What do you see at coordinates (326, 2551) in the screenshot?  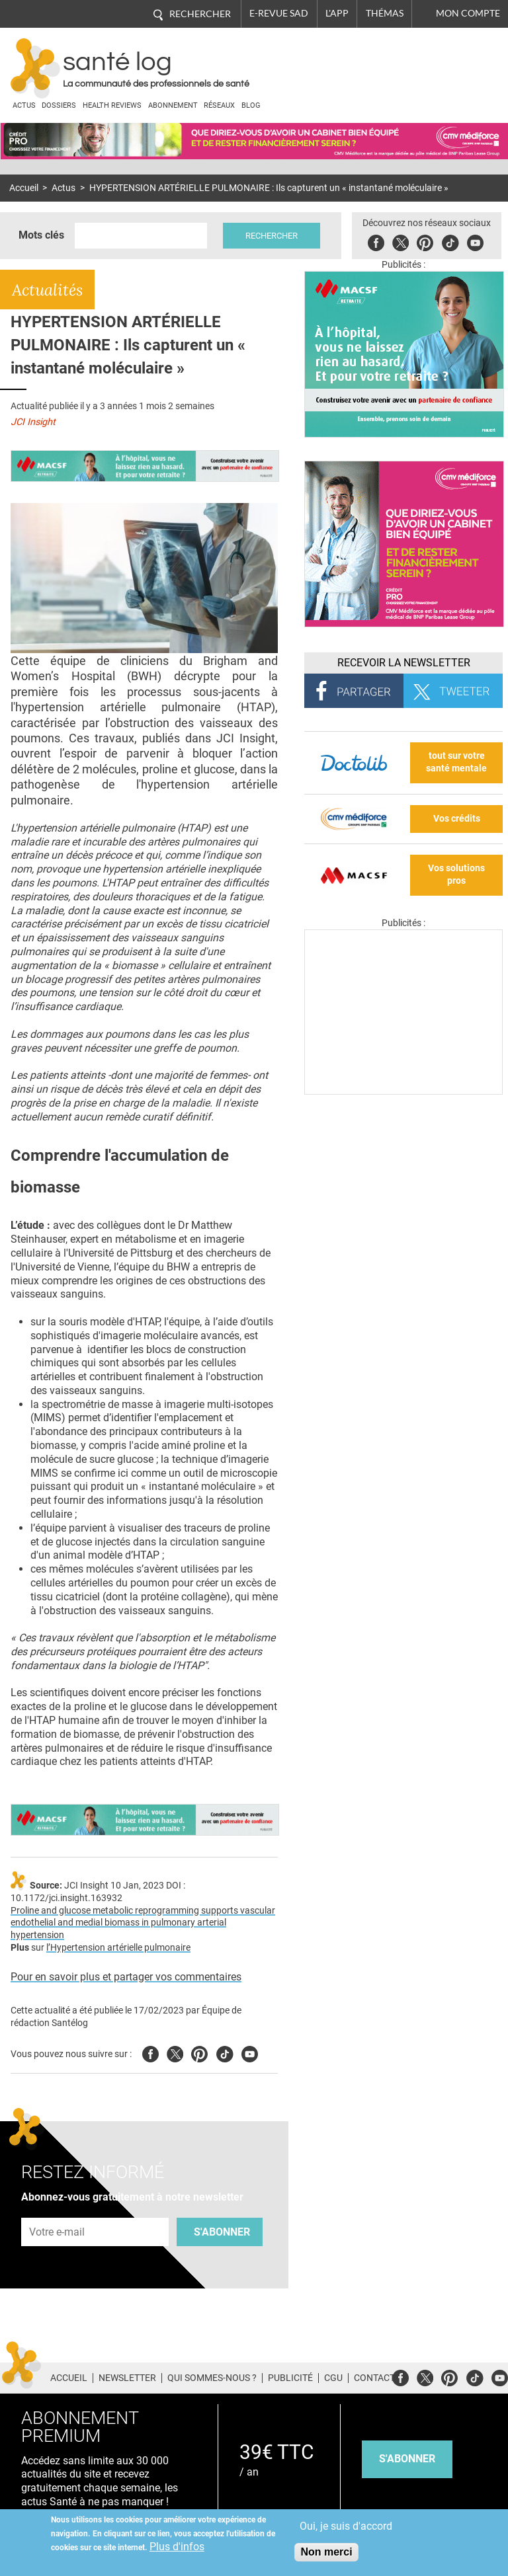 I see `Non merci` at bounding box center [326, 2551].